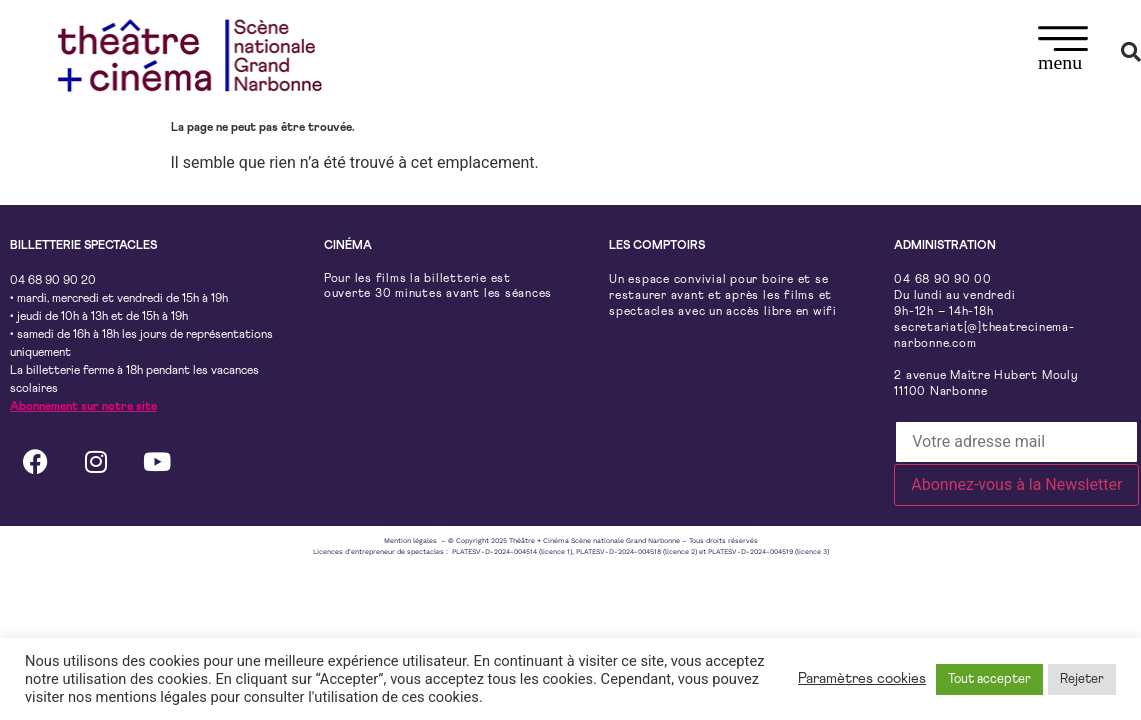 The width and height of the screenshot is (1141, 720). Describe the element at coordinates (1082, 679) in the screenshot. I see `Rejeter [button]` at that location.